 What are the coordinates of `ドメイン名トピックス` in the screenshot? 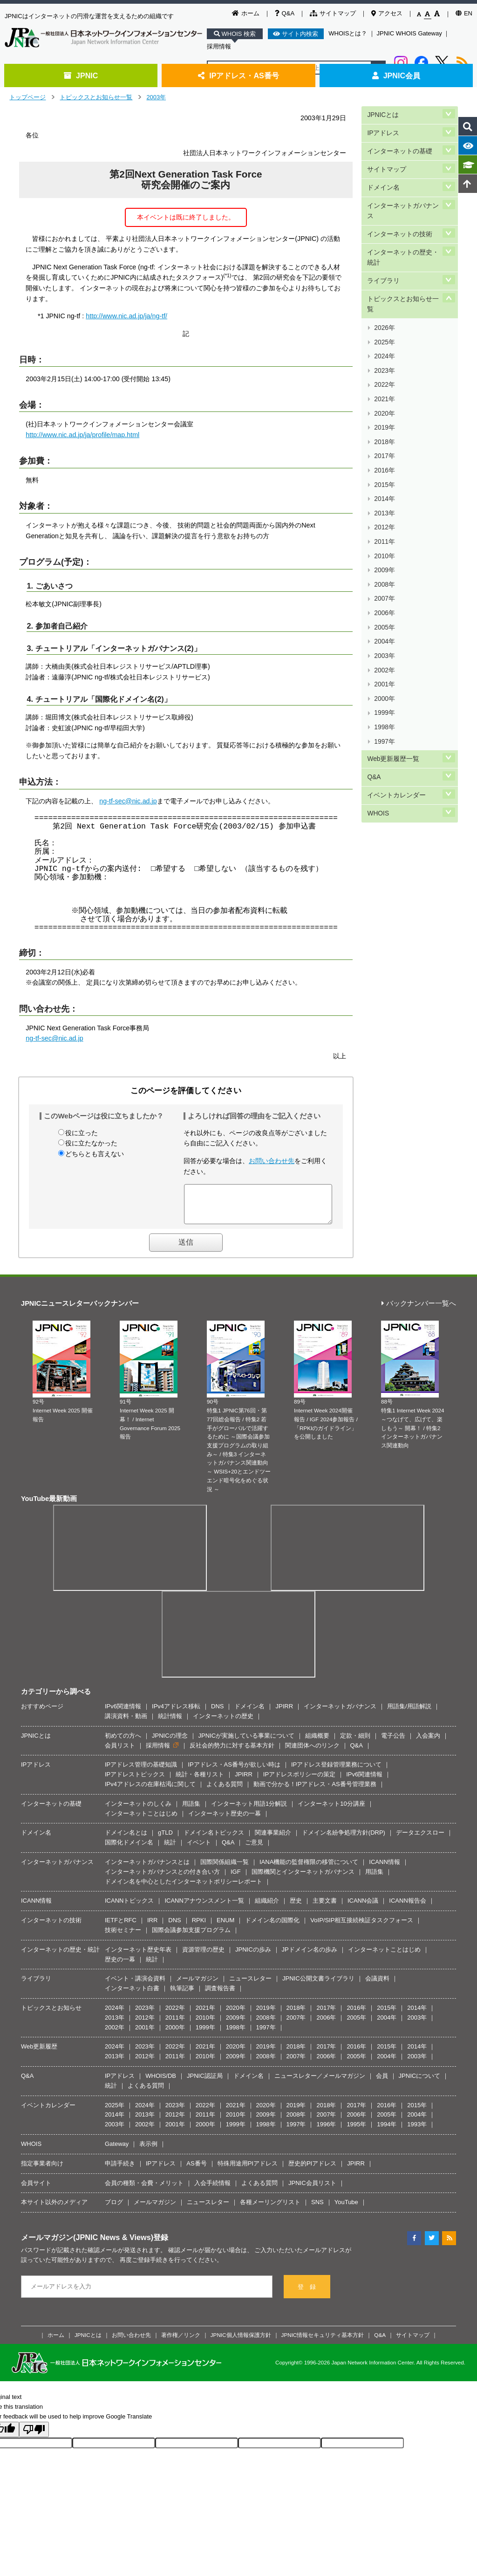 It's located at (214, 1839).